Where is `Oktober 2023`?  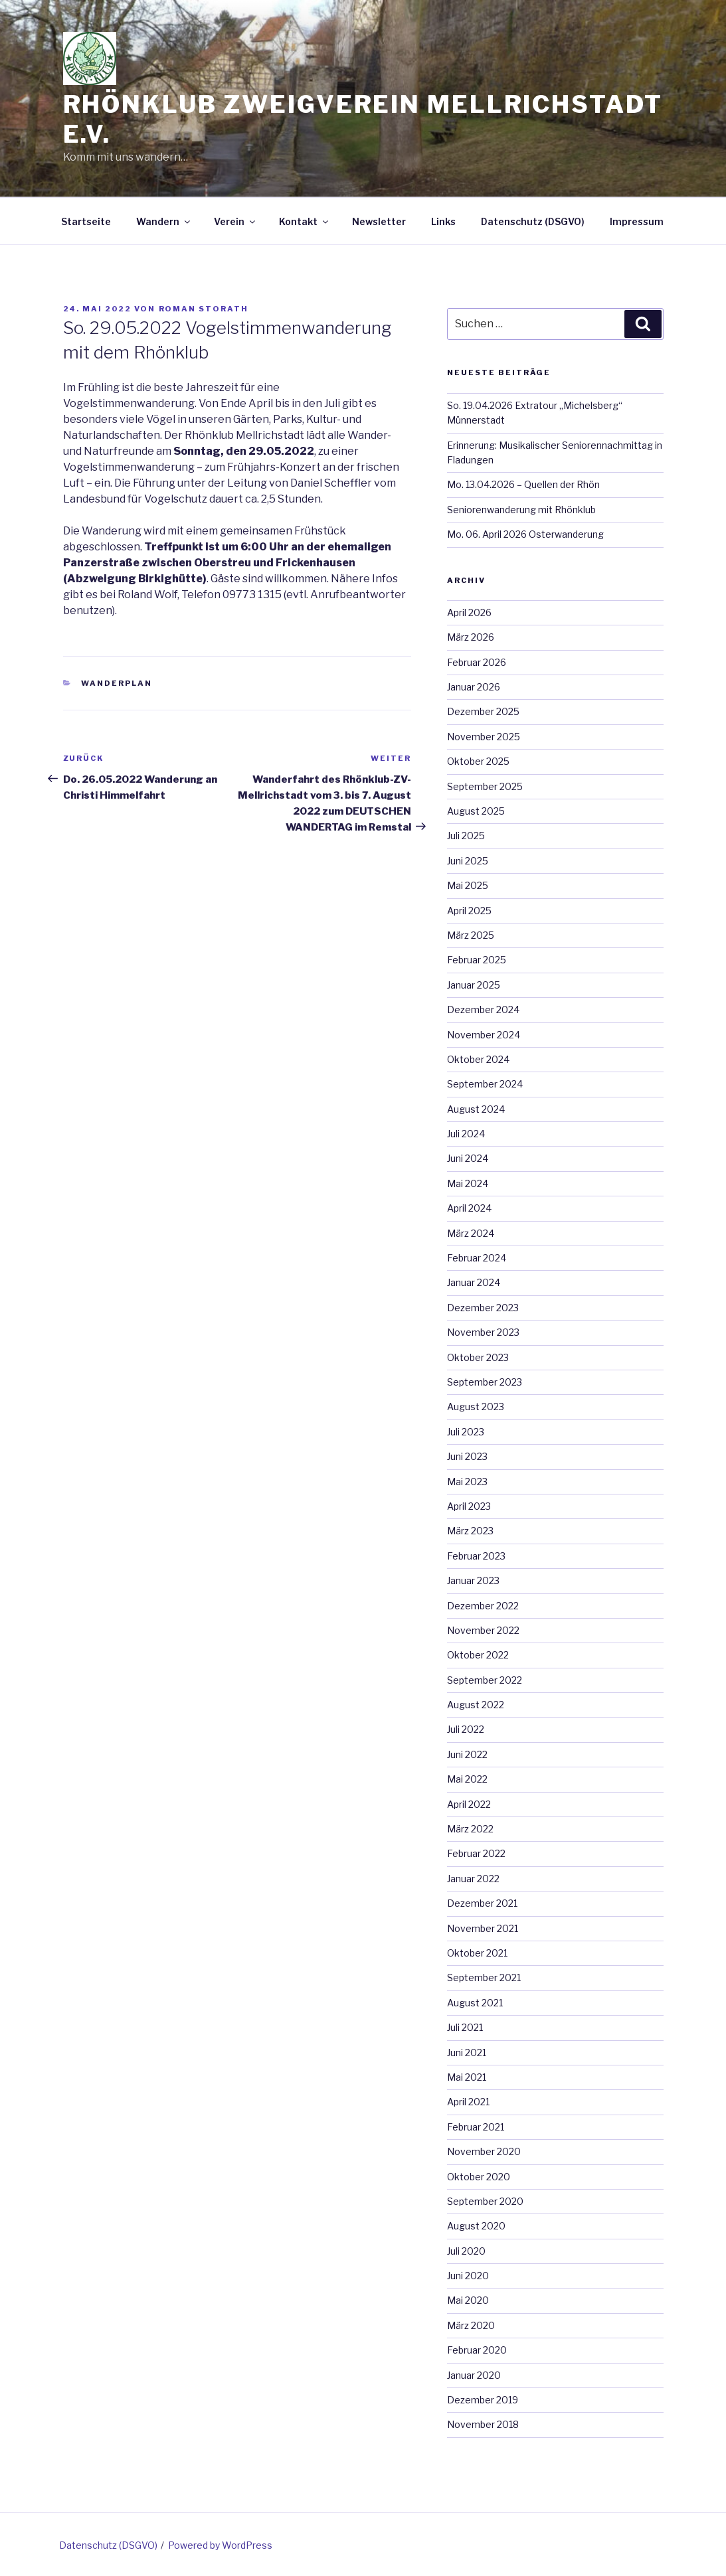 Oktober 2023 is located at coordinates (478, 1357).